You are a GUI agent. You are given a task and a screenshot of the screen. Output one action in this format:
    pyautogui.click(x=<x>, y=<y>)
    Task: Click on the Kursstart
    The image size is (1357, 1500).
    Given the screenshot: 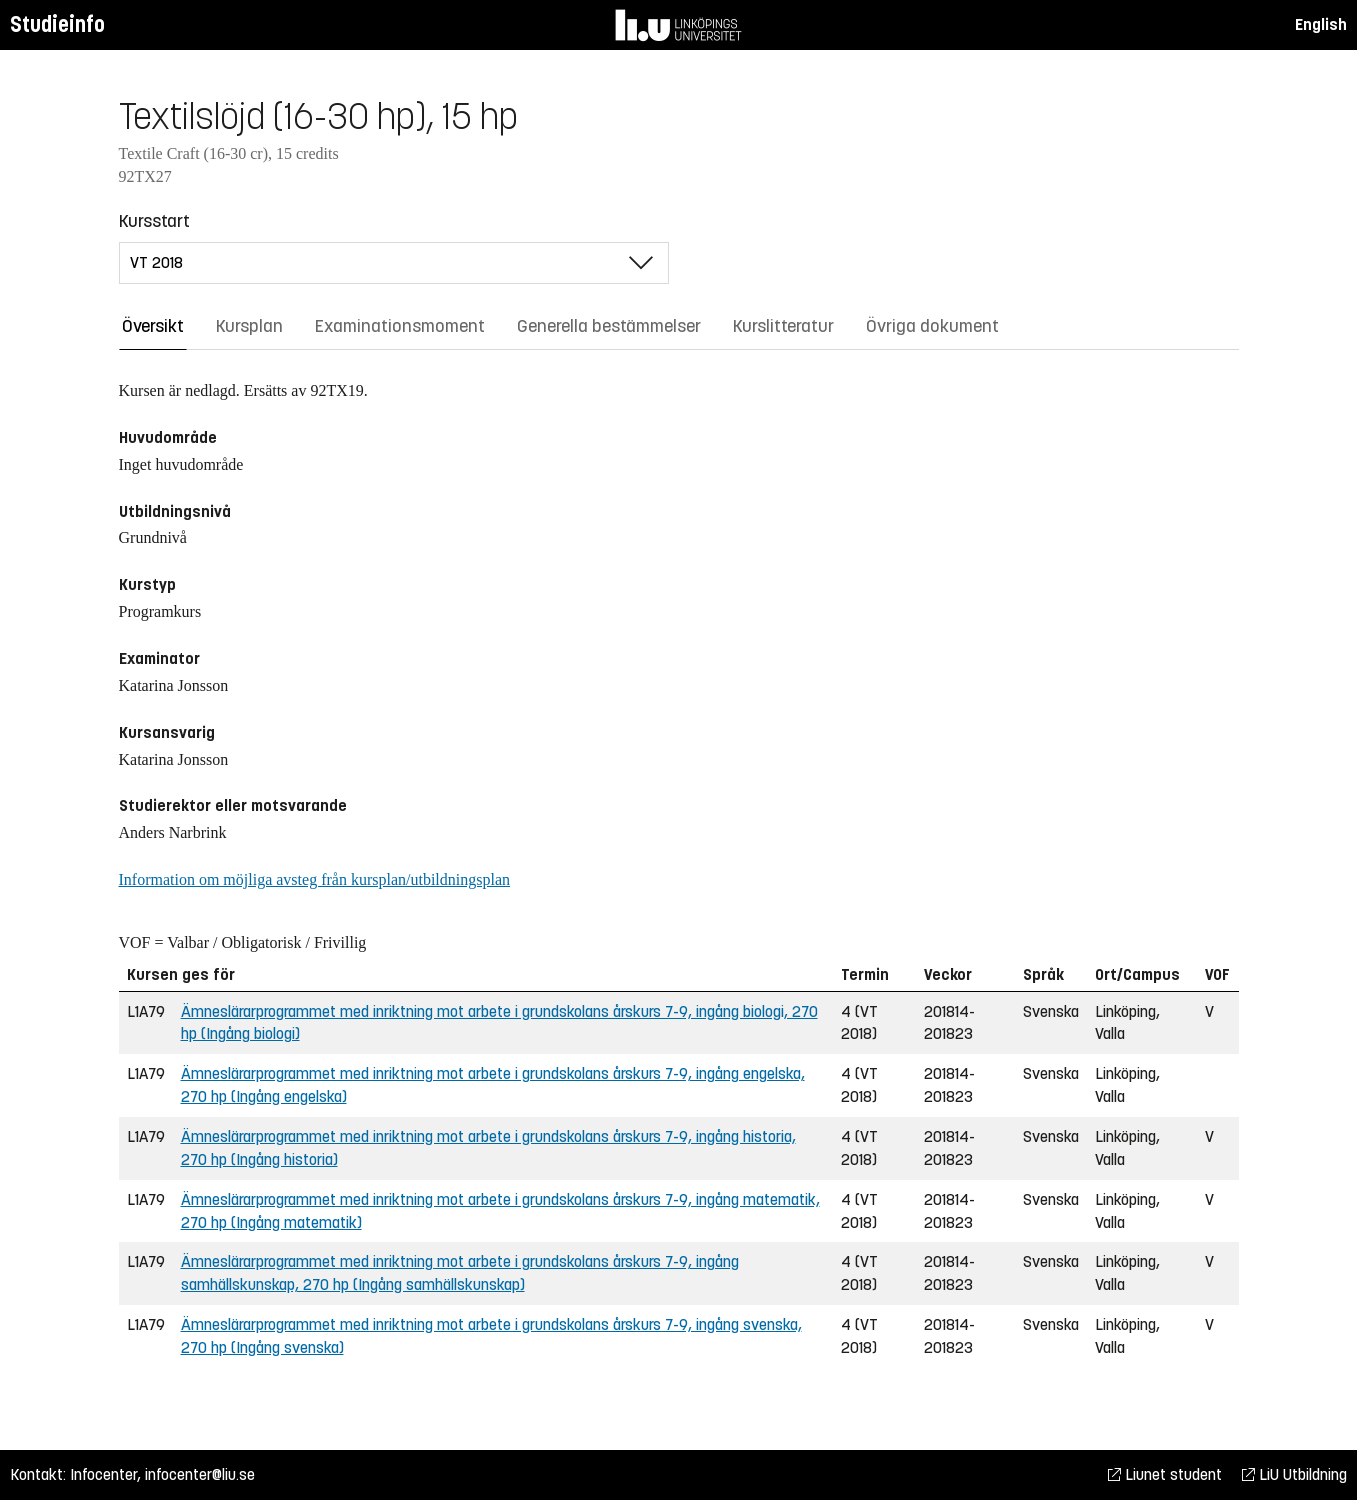 What is the action you would take?
    pyautogui.click(x=154, y=221)
    